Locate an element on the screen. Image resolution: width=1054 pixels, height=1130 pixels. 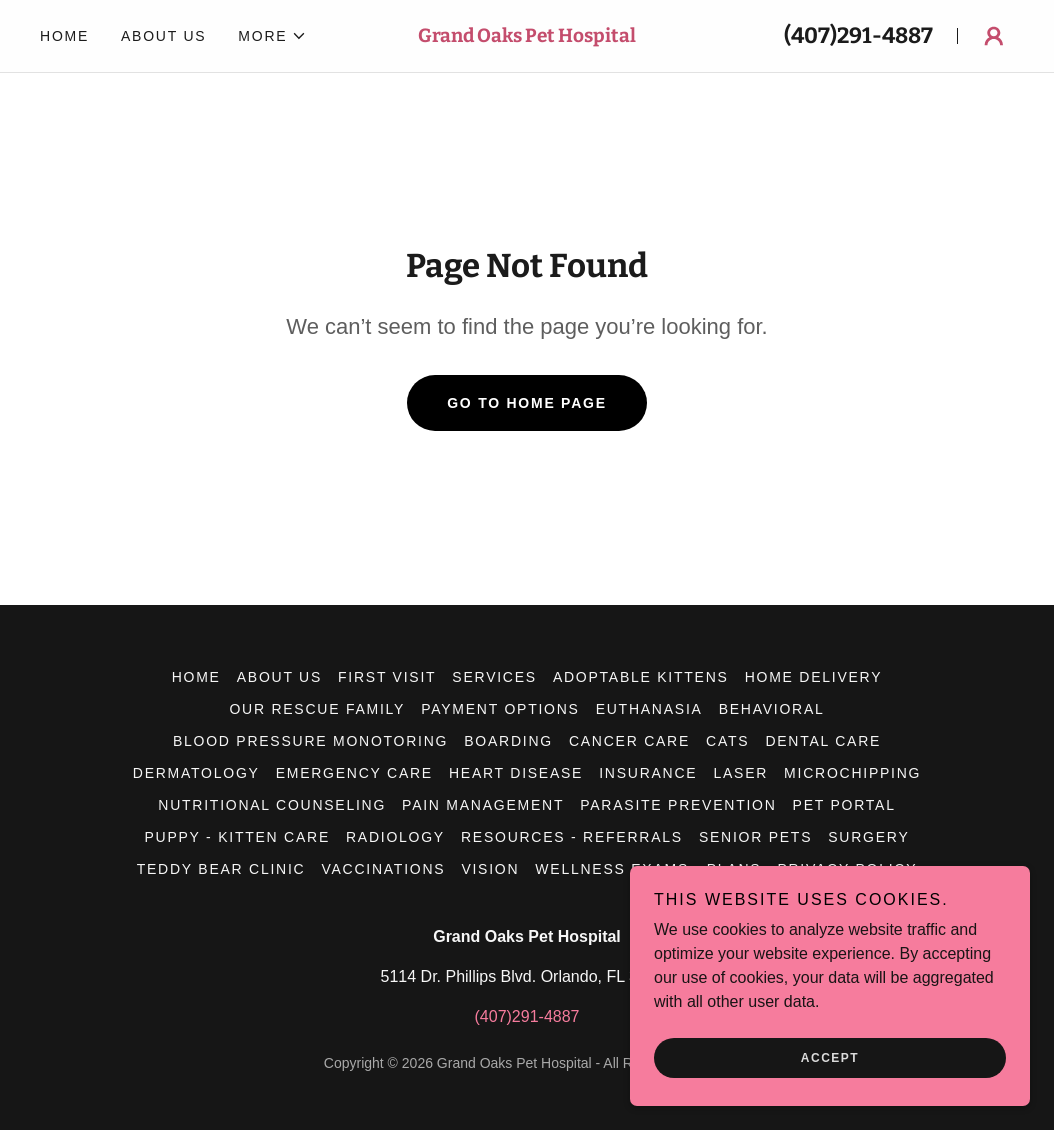
Cancer Care [link] is located at coordinates (629, 741).